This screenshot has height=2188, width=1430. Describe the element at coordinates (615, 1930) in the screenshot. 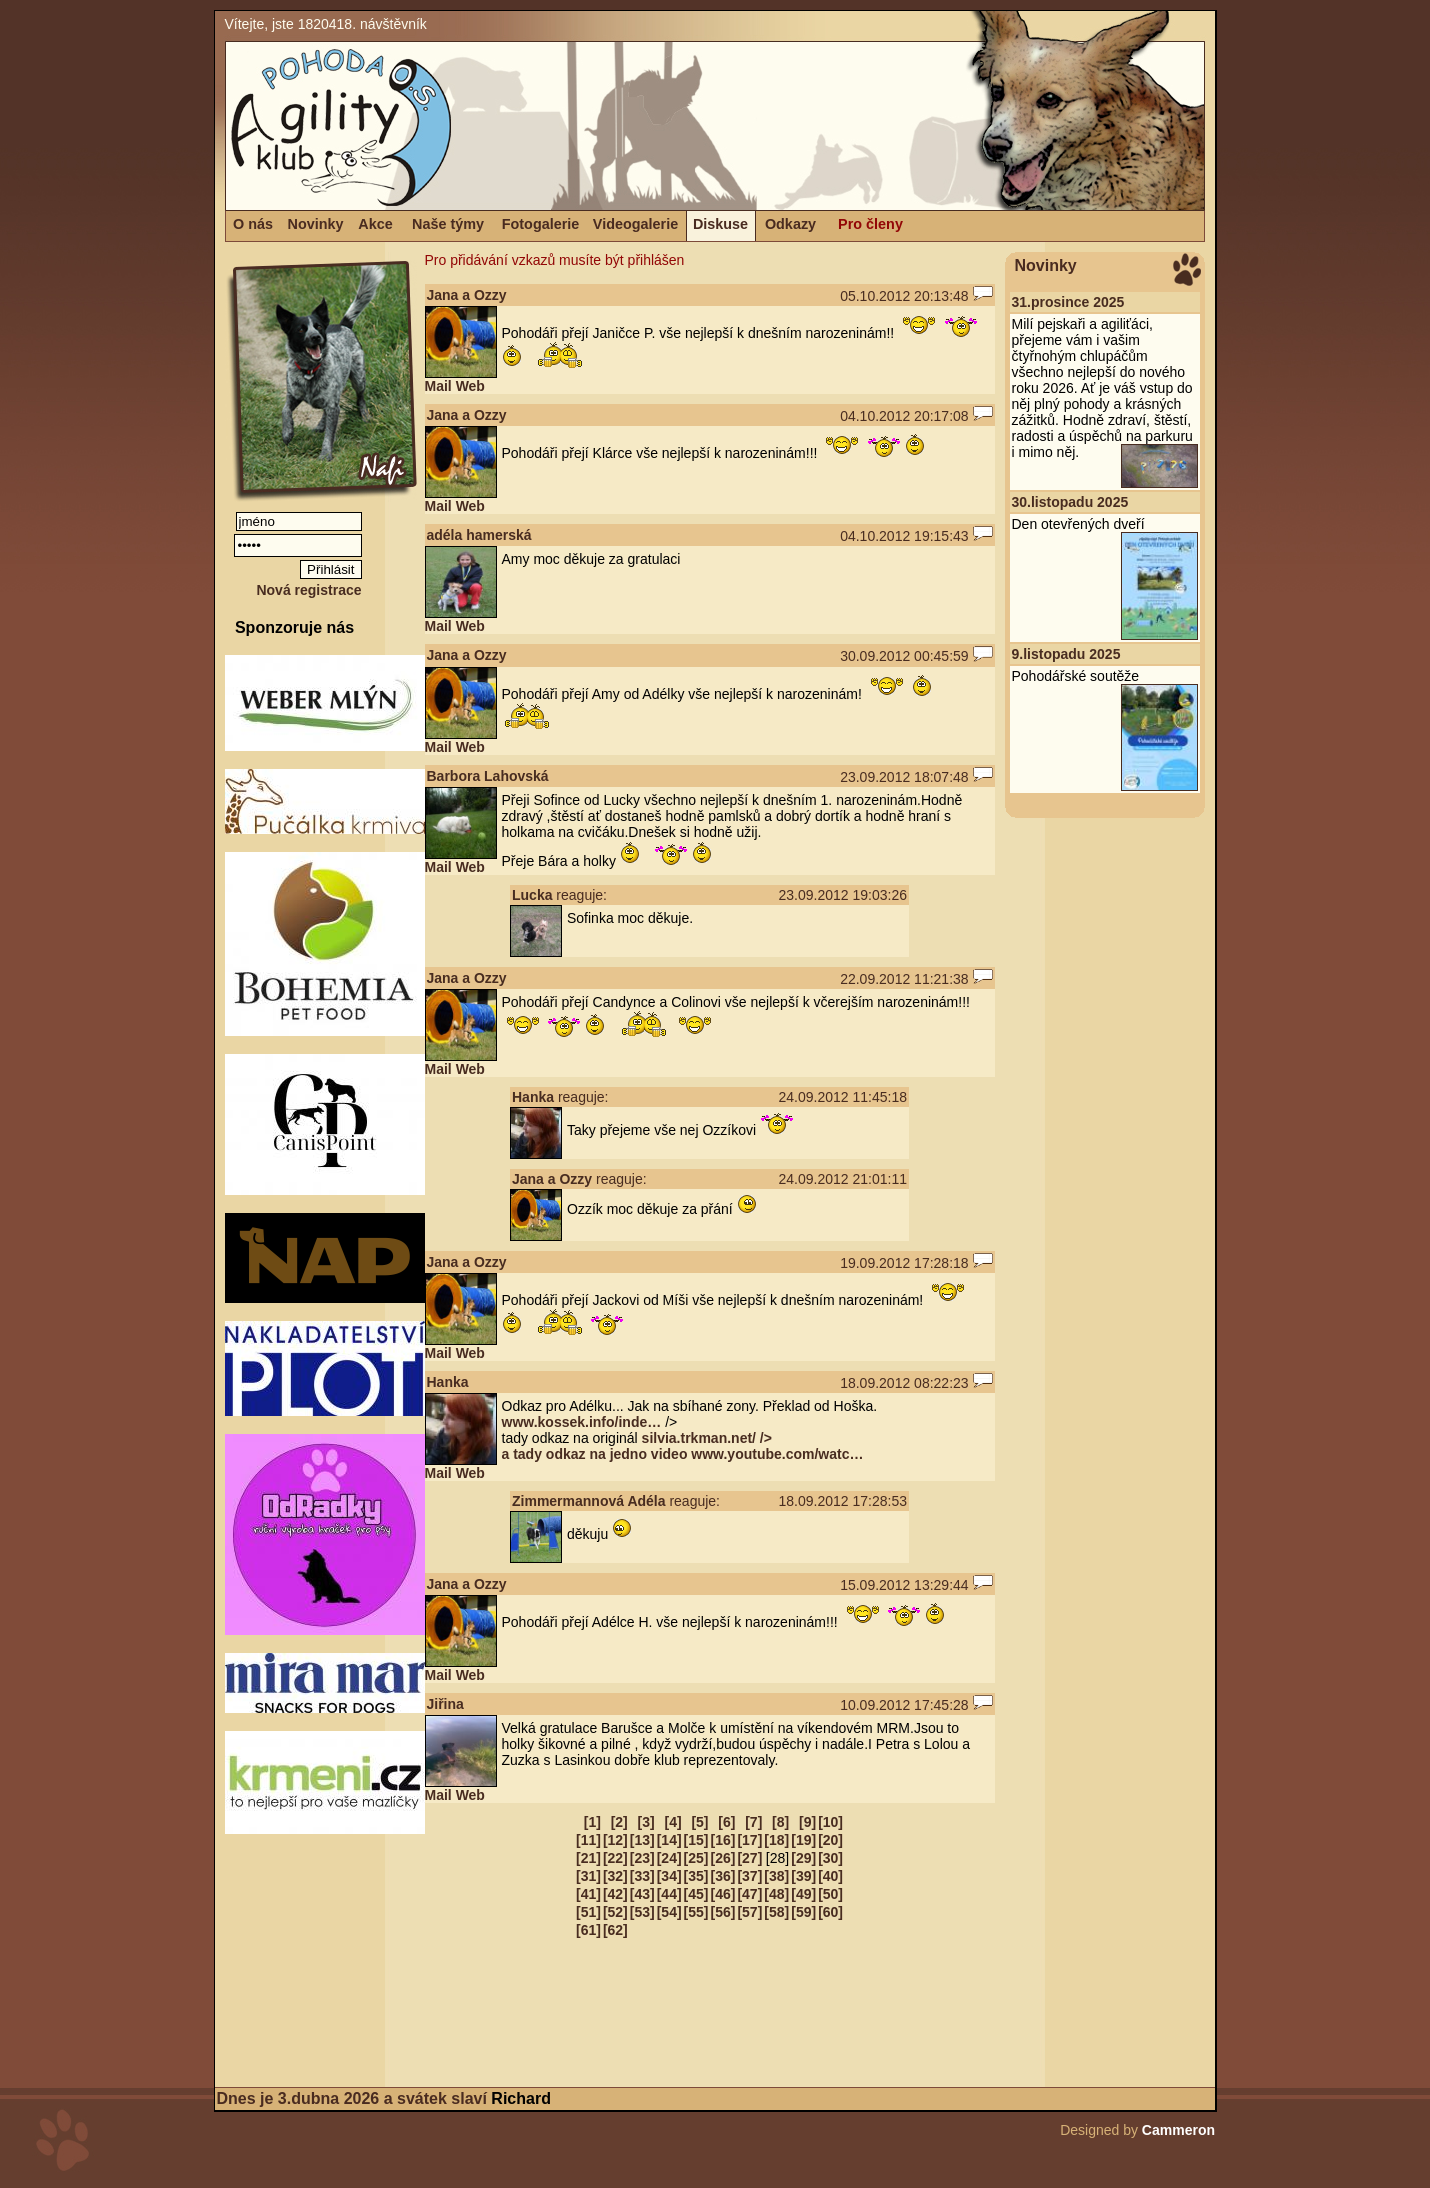

I see `[62]` at that location.